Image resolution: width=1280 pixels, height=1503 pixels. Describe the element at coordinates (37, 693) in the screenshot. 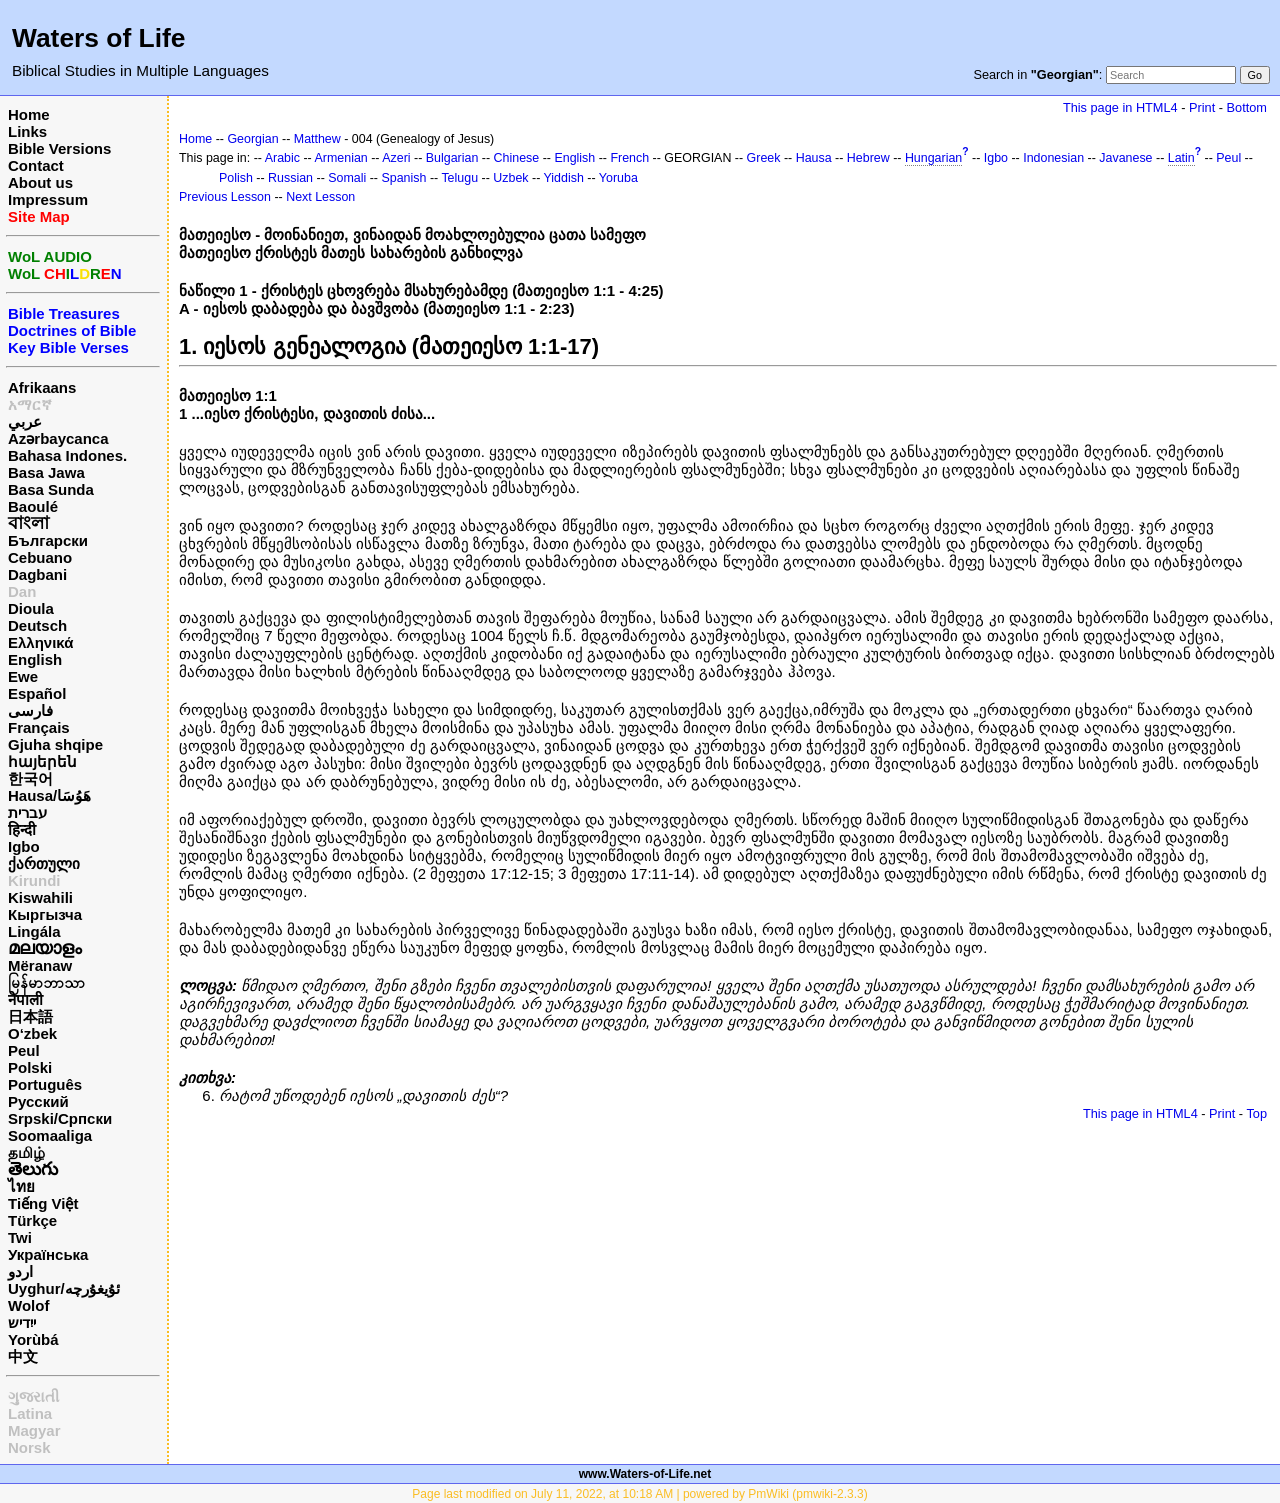

I see `Español` at that location.